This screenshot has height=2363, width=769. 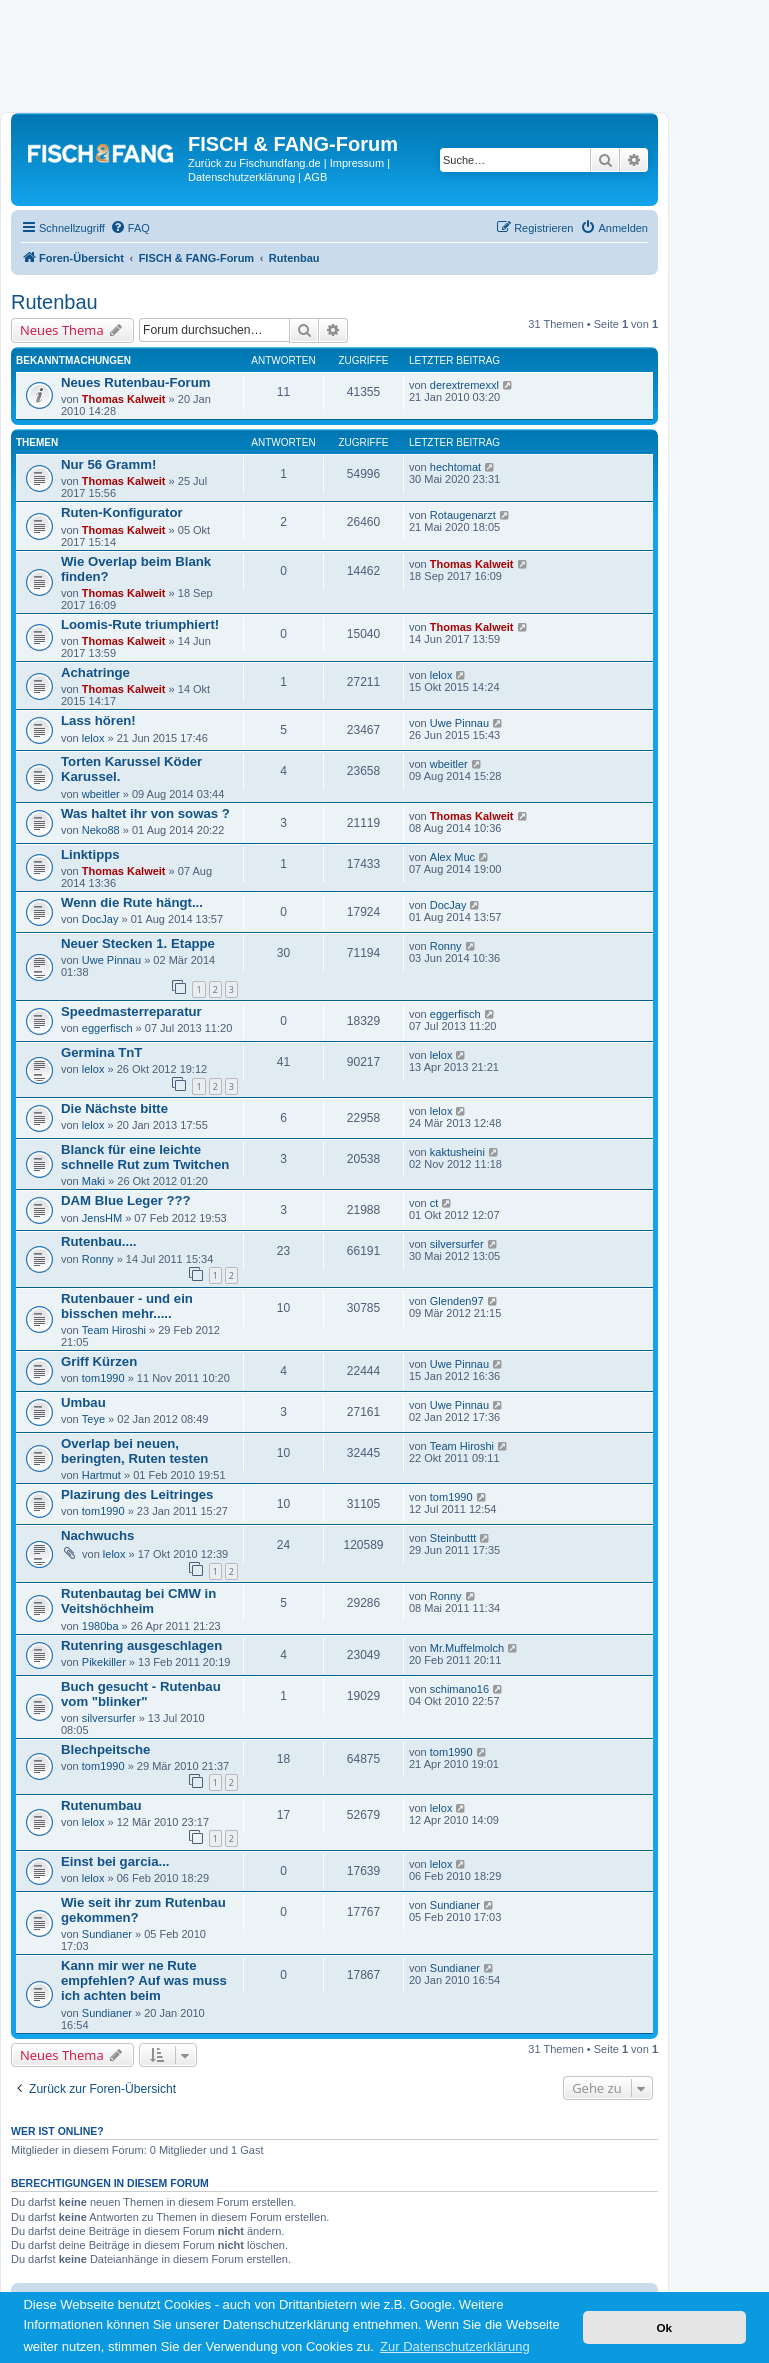 What do you see at coordinates (145, 813) in the screenshot?
I see `Was haltet ihr von sowas ?` at bounding box center [145, 813].